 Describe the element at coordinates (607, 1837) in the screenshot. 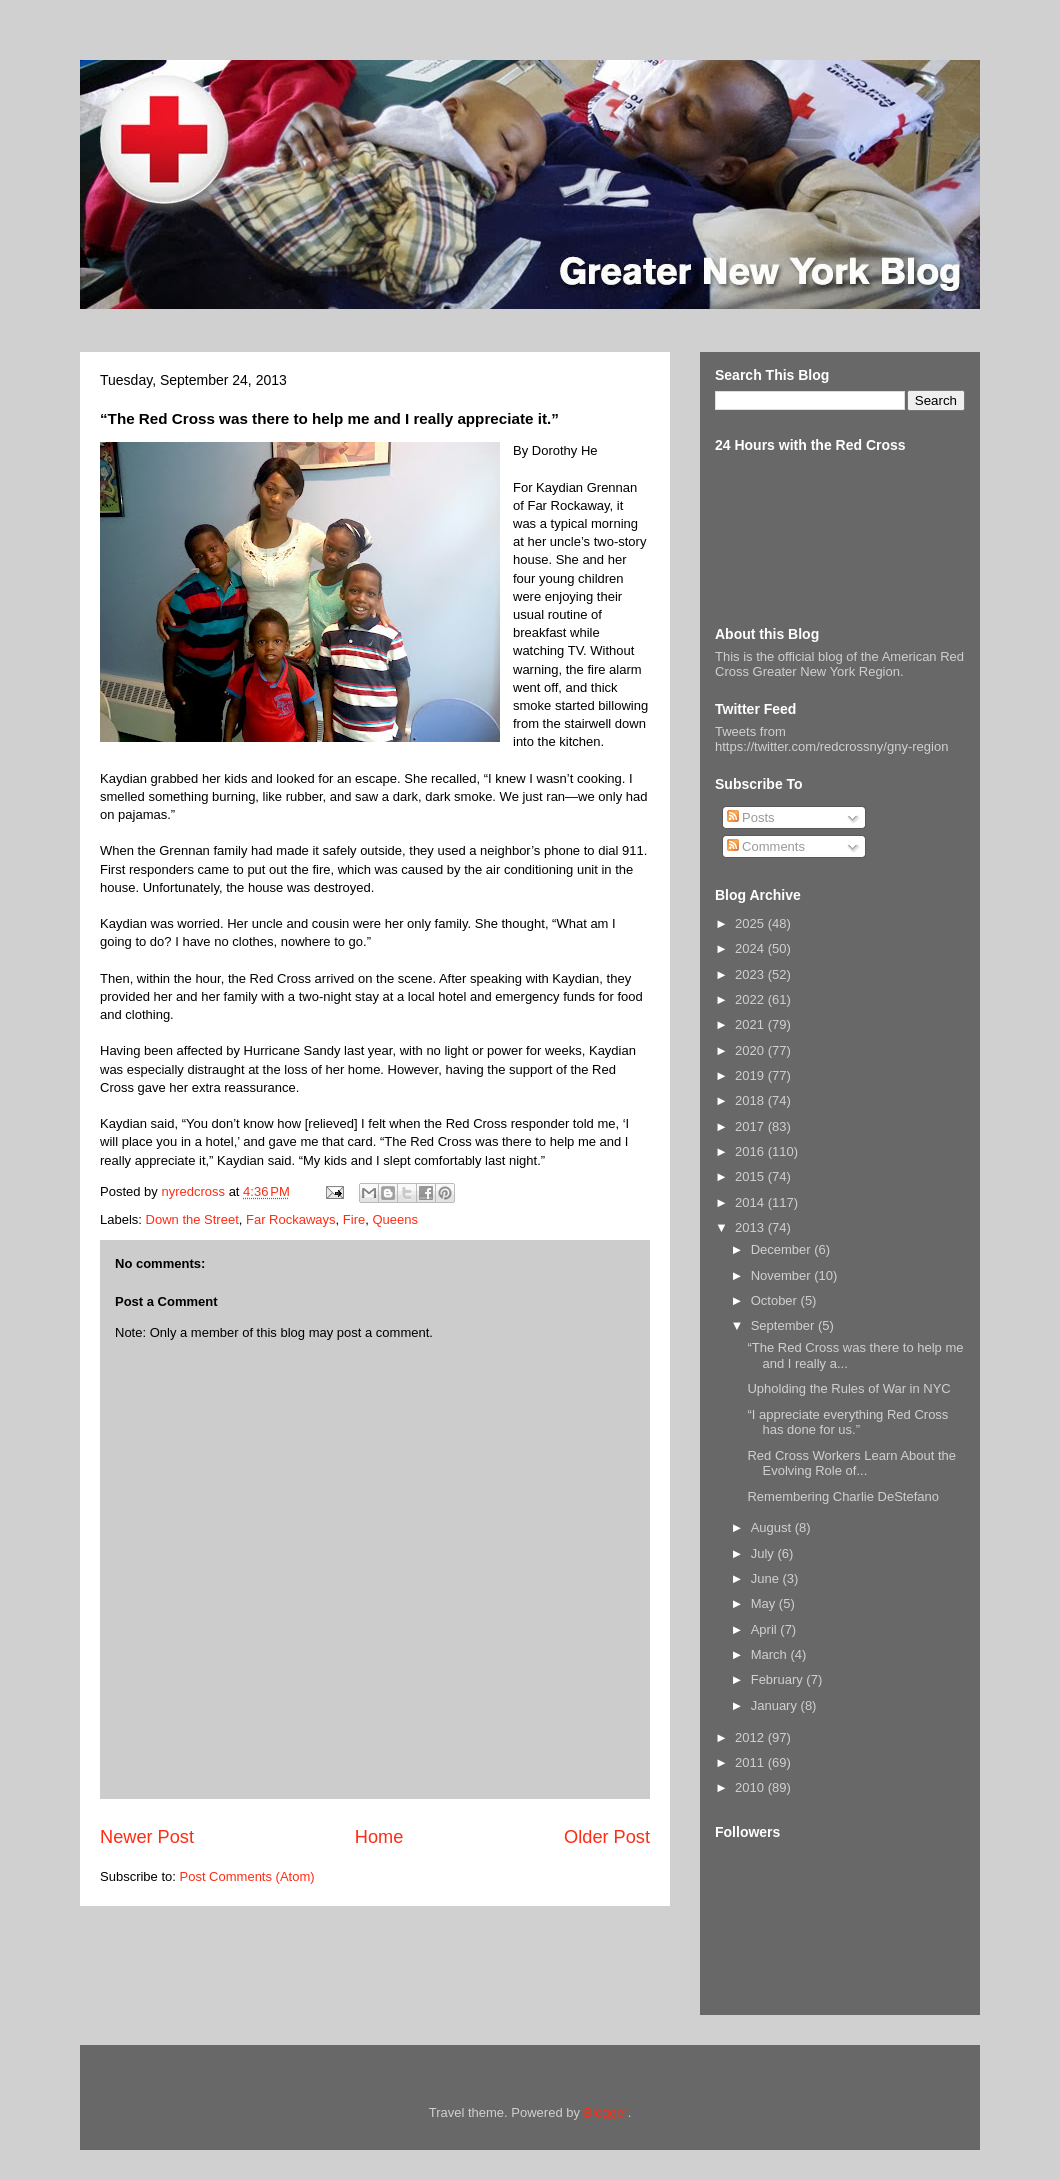

I see `Older Post` at that location.